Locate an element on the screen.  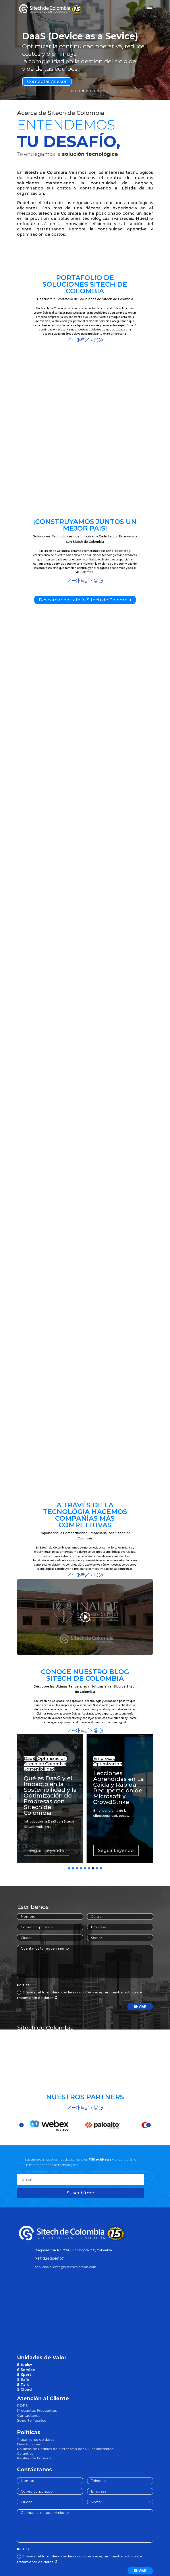
Garantías is located at coordinates (25, 2436).